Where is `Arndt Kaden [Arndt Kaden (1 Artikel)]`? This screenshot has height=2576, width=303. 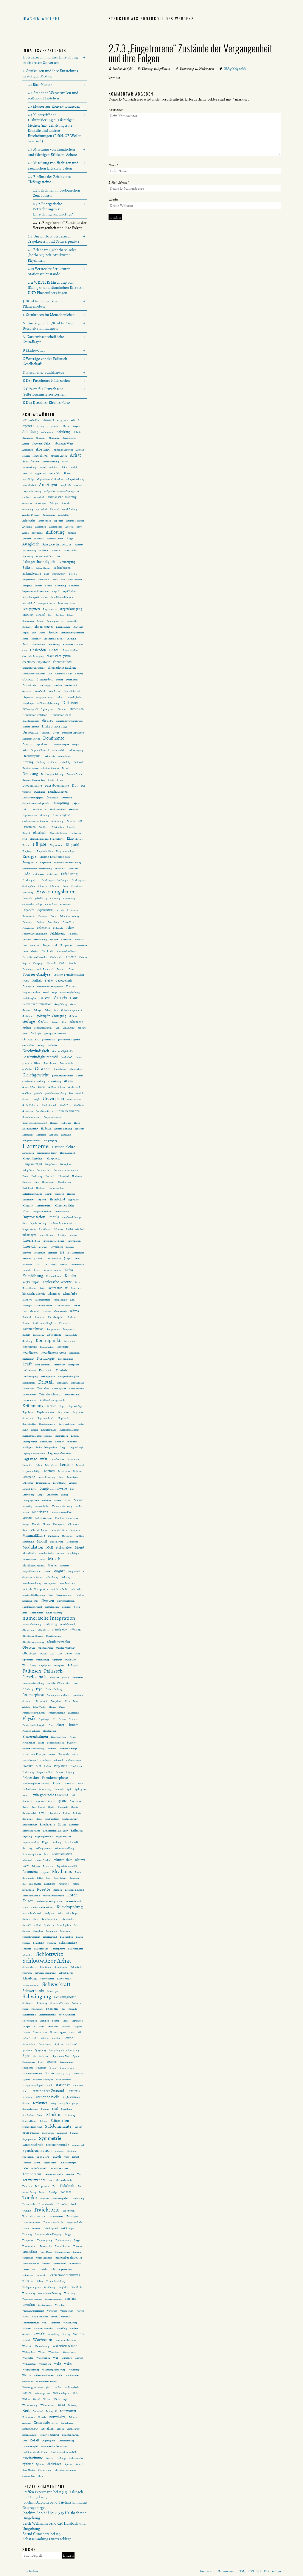 Arndt Kaden [Arndt Kaden (1 Artikel)] is located at coordinates (45, 520).